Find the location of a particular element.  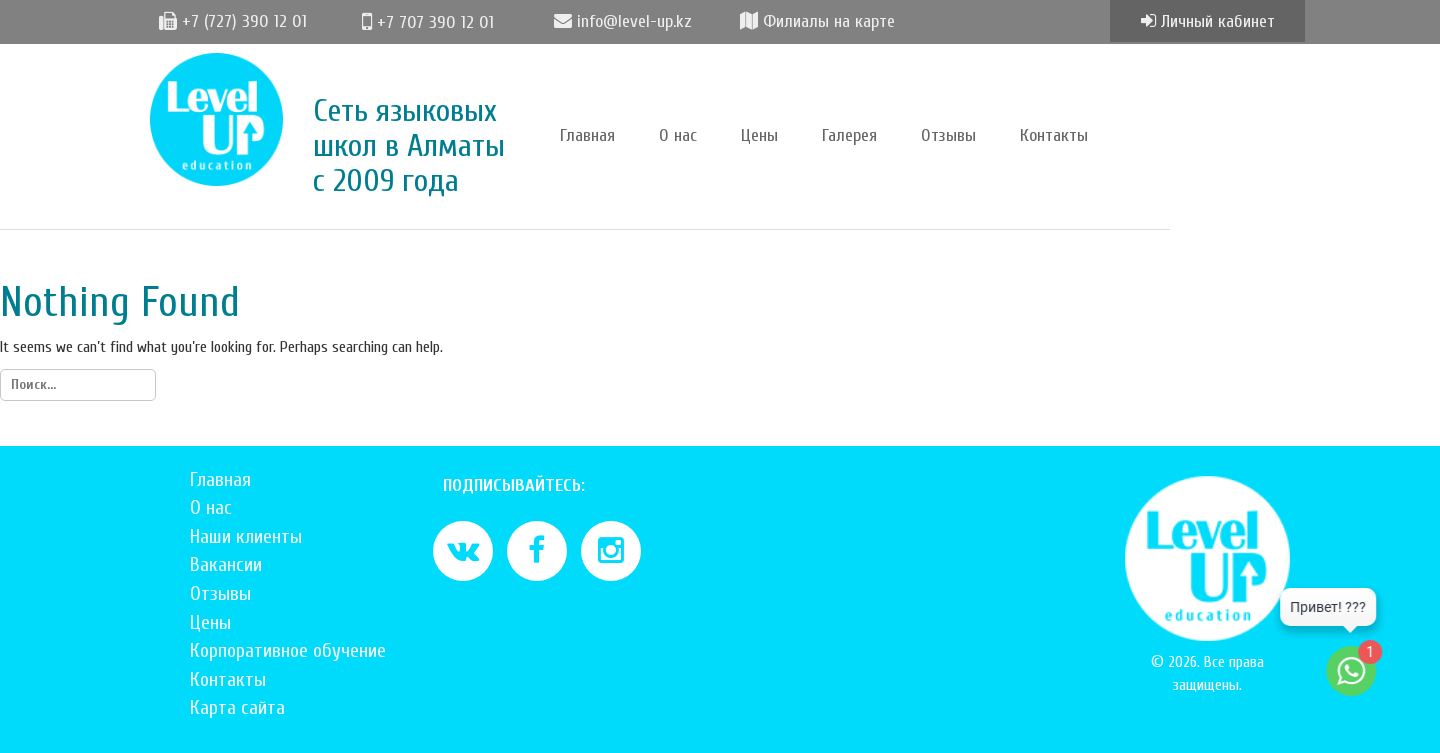

Наши клиенты is located at coordinates (246, 536).